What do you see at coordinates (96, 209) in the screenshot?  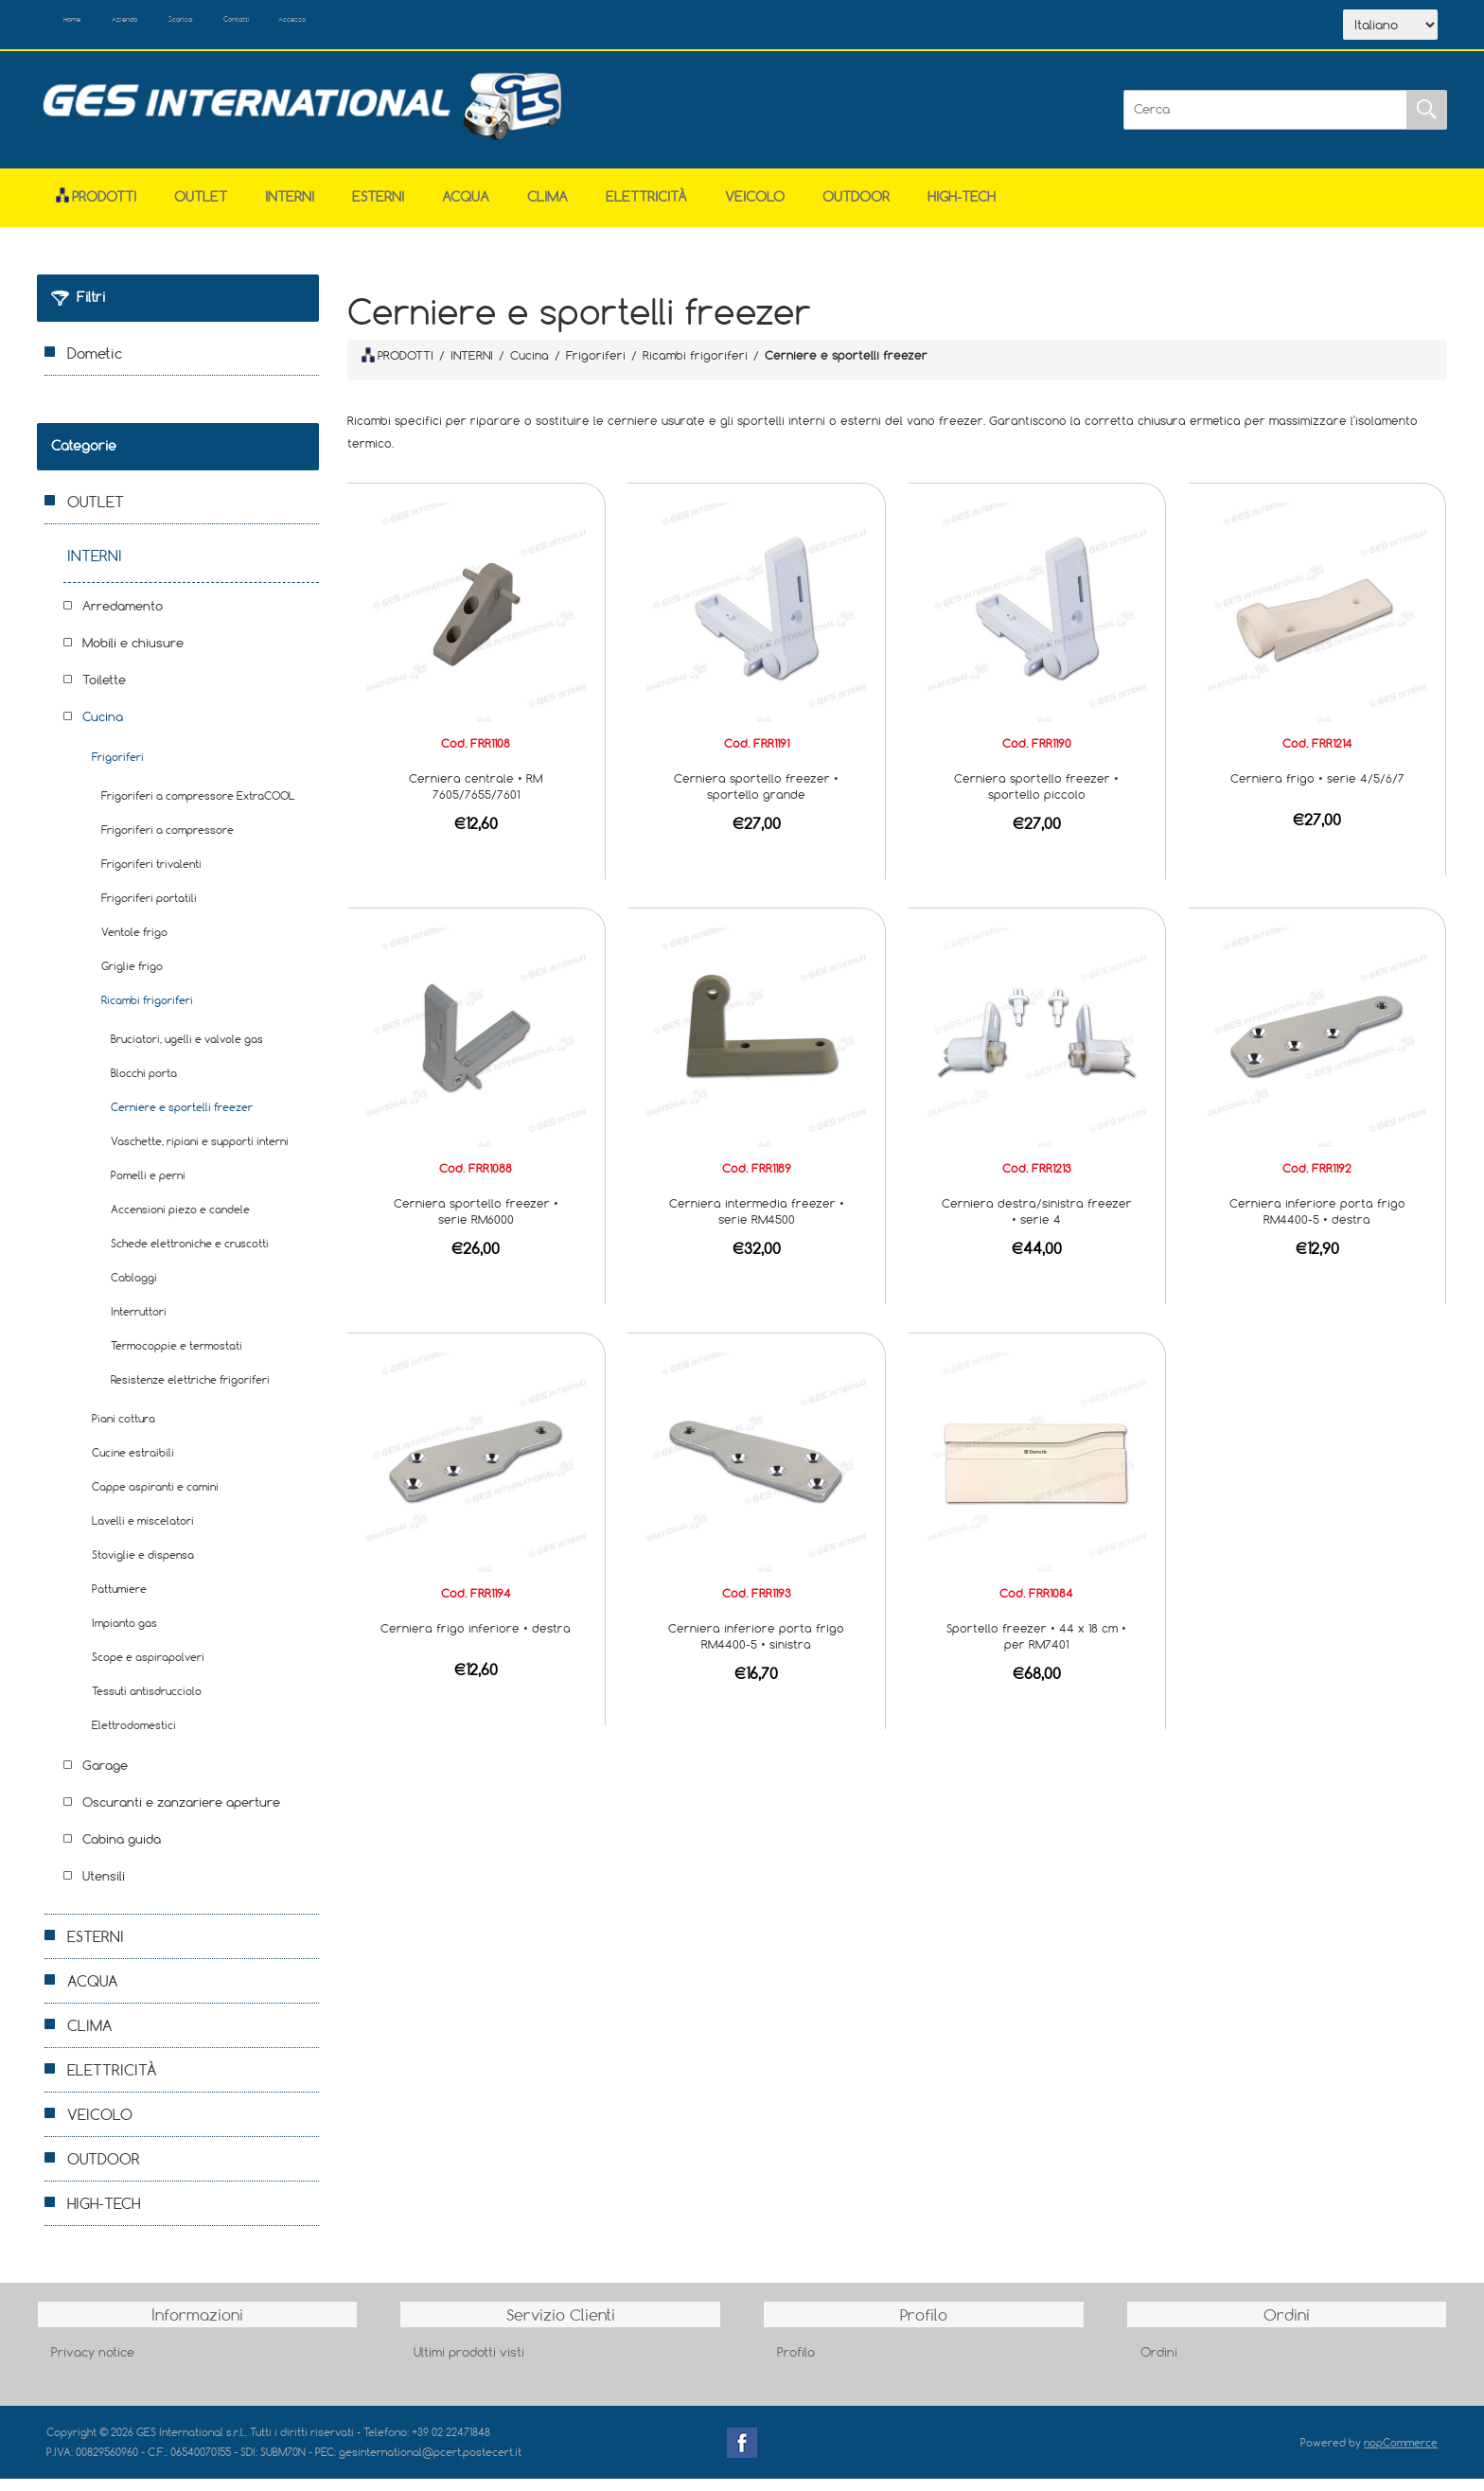 I see `Prodotti` at bounding box center [96, 209].